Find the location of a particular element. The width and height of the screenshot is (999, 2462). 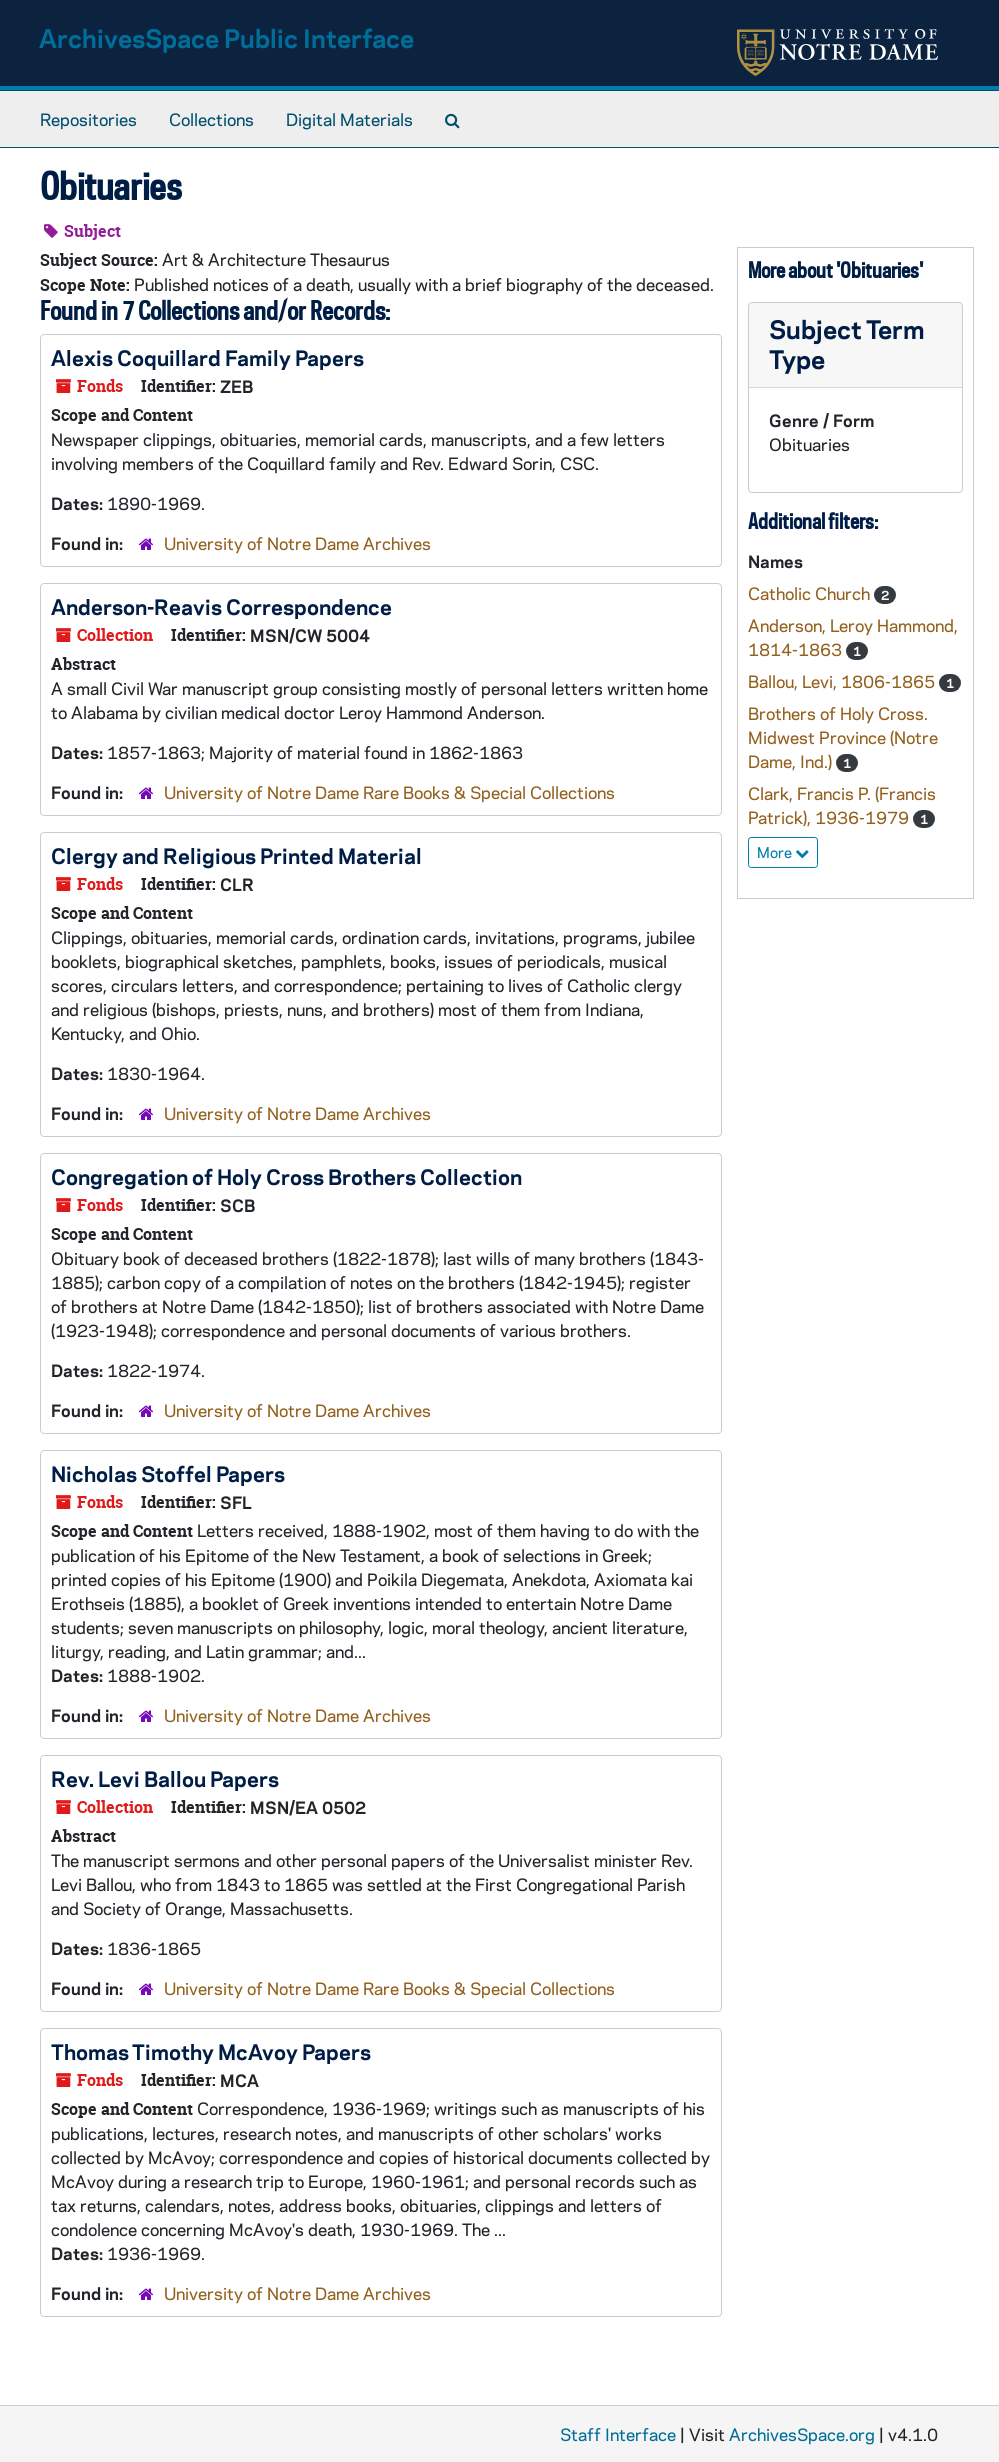

Nicholas Stoffel Papers is located at coordinates (168, 1473).